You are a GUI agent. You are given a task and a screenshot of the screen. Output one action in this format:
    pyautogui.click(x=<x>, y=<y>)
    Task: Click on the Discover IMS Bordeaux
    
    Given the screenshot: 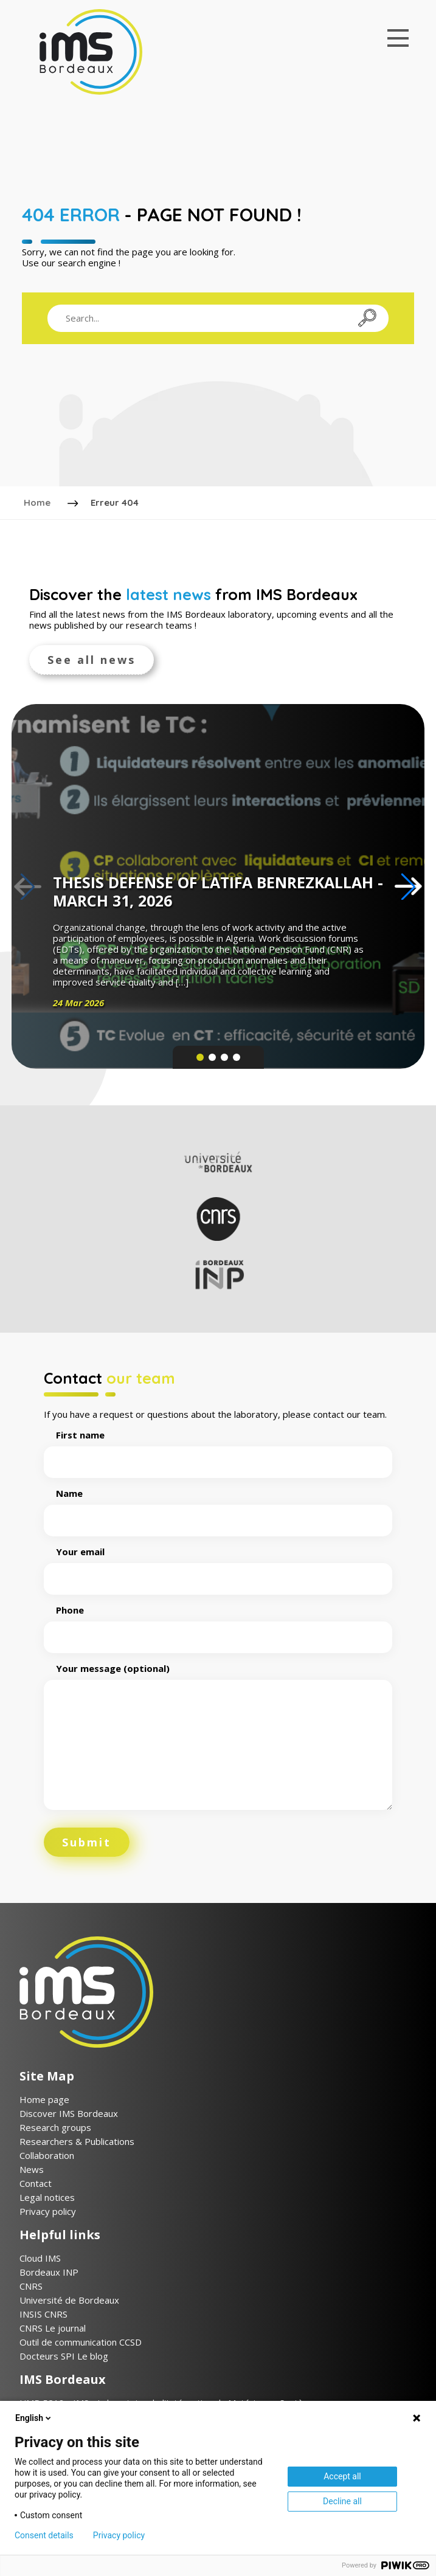 What is the action you would take?
    pyautogui.click(x=68, y=2112)
    